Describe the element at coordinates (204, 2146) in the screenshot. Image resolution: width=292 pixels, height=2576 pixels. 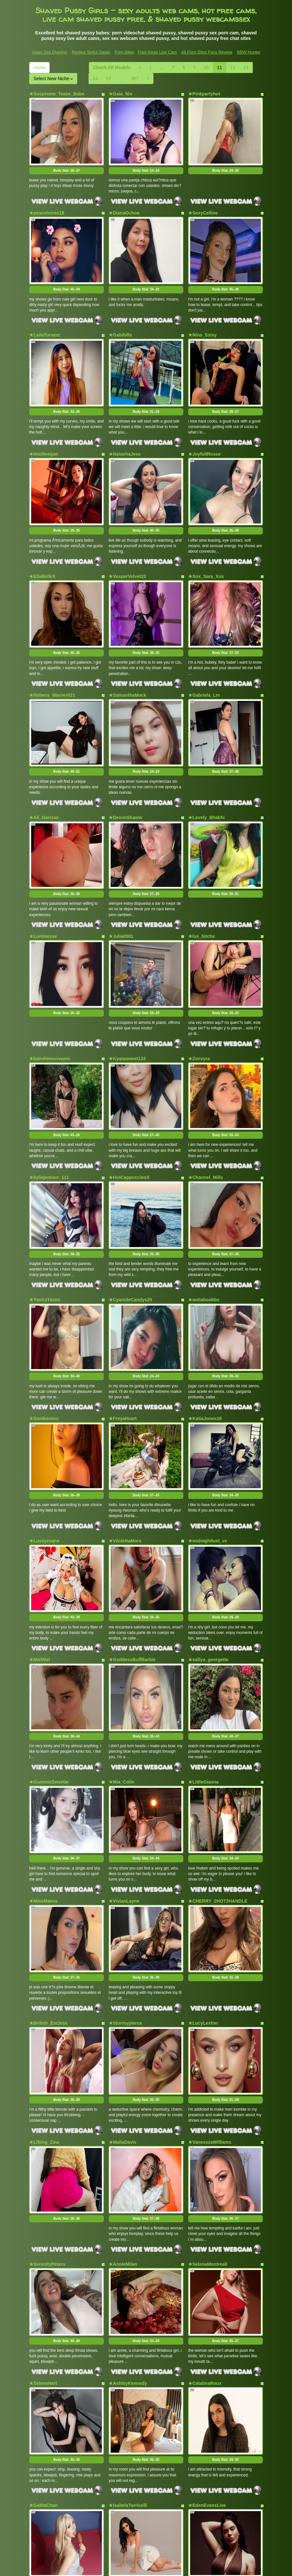
I see `★CatalinaRoux` at that location.